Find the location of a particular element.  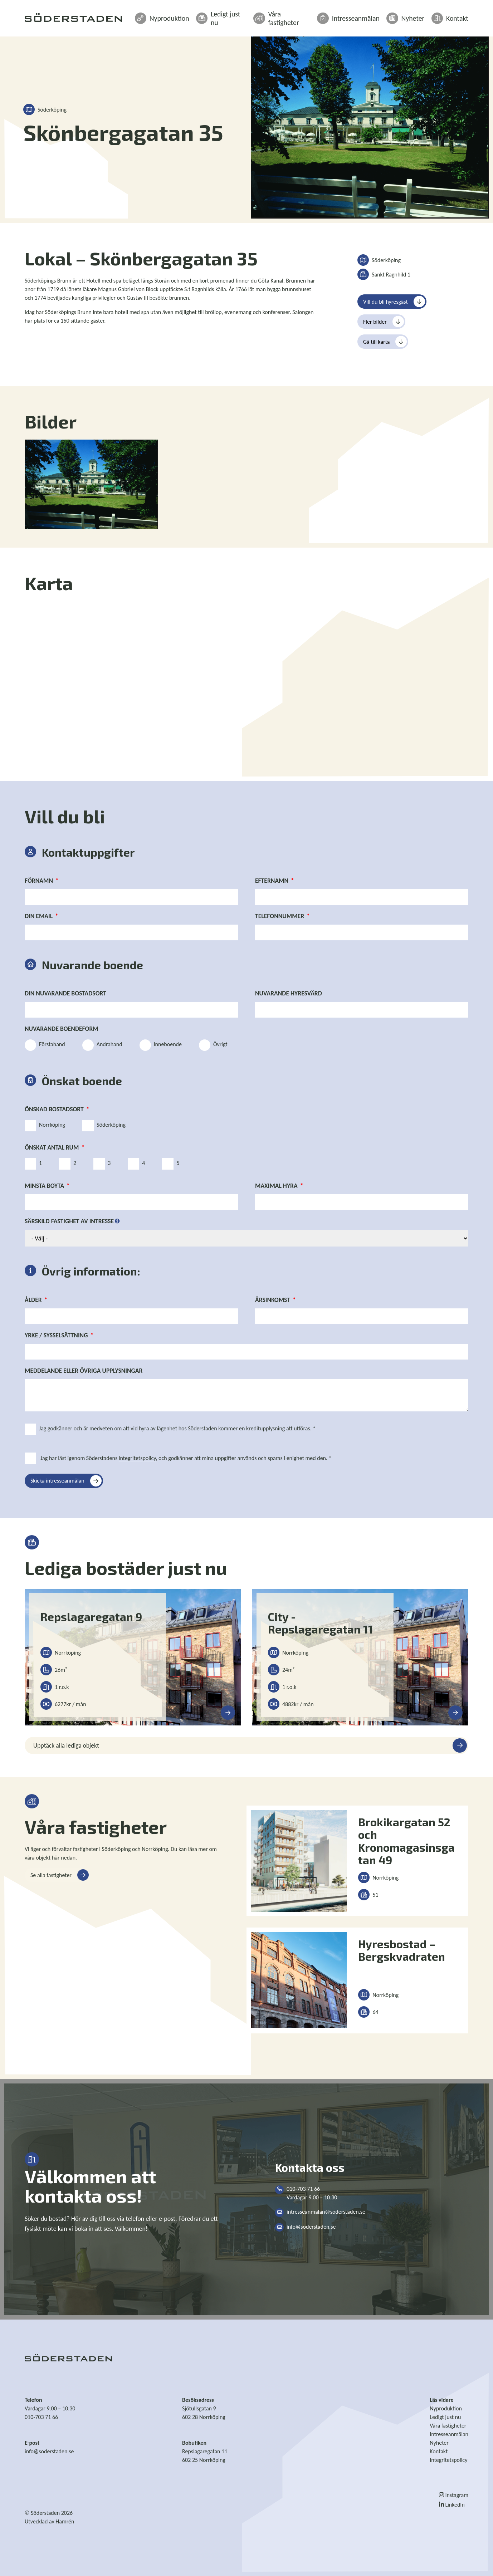

City - Repslagaregatan 11 is located at coordinates (320, 1623).